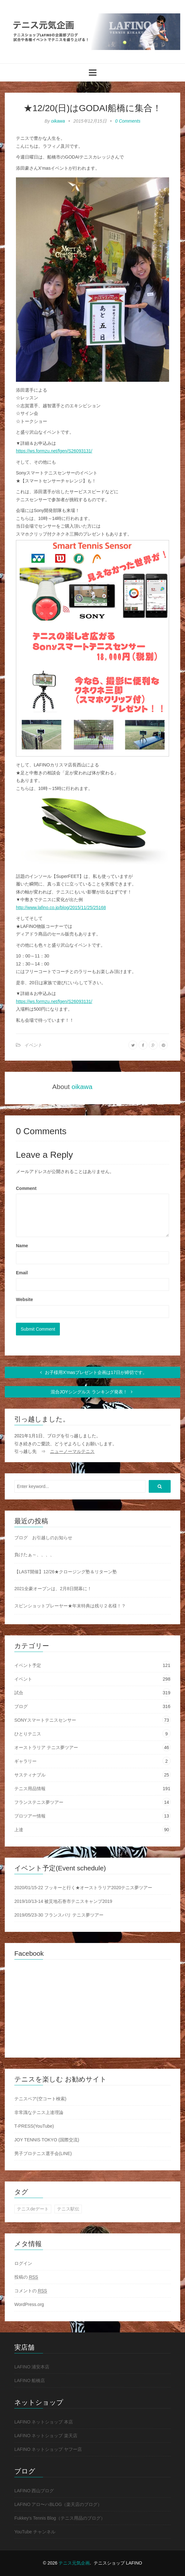 Image resolution: width=185 pixels, height=2576 pixels. What do you see at coordinates (30, 1774) in the screenshot?
I see `サスティナブル` at bounding box center [30, 1774].